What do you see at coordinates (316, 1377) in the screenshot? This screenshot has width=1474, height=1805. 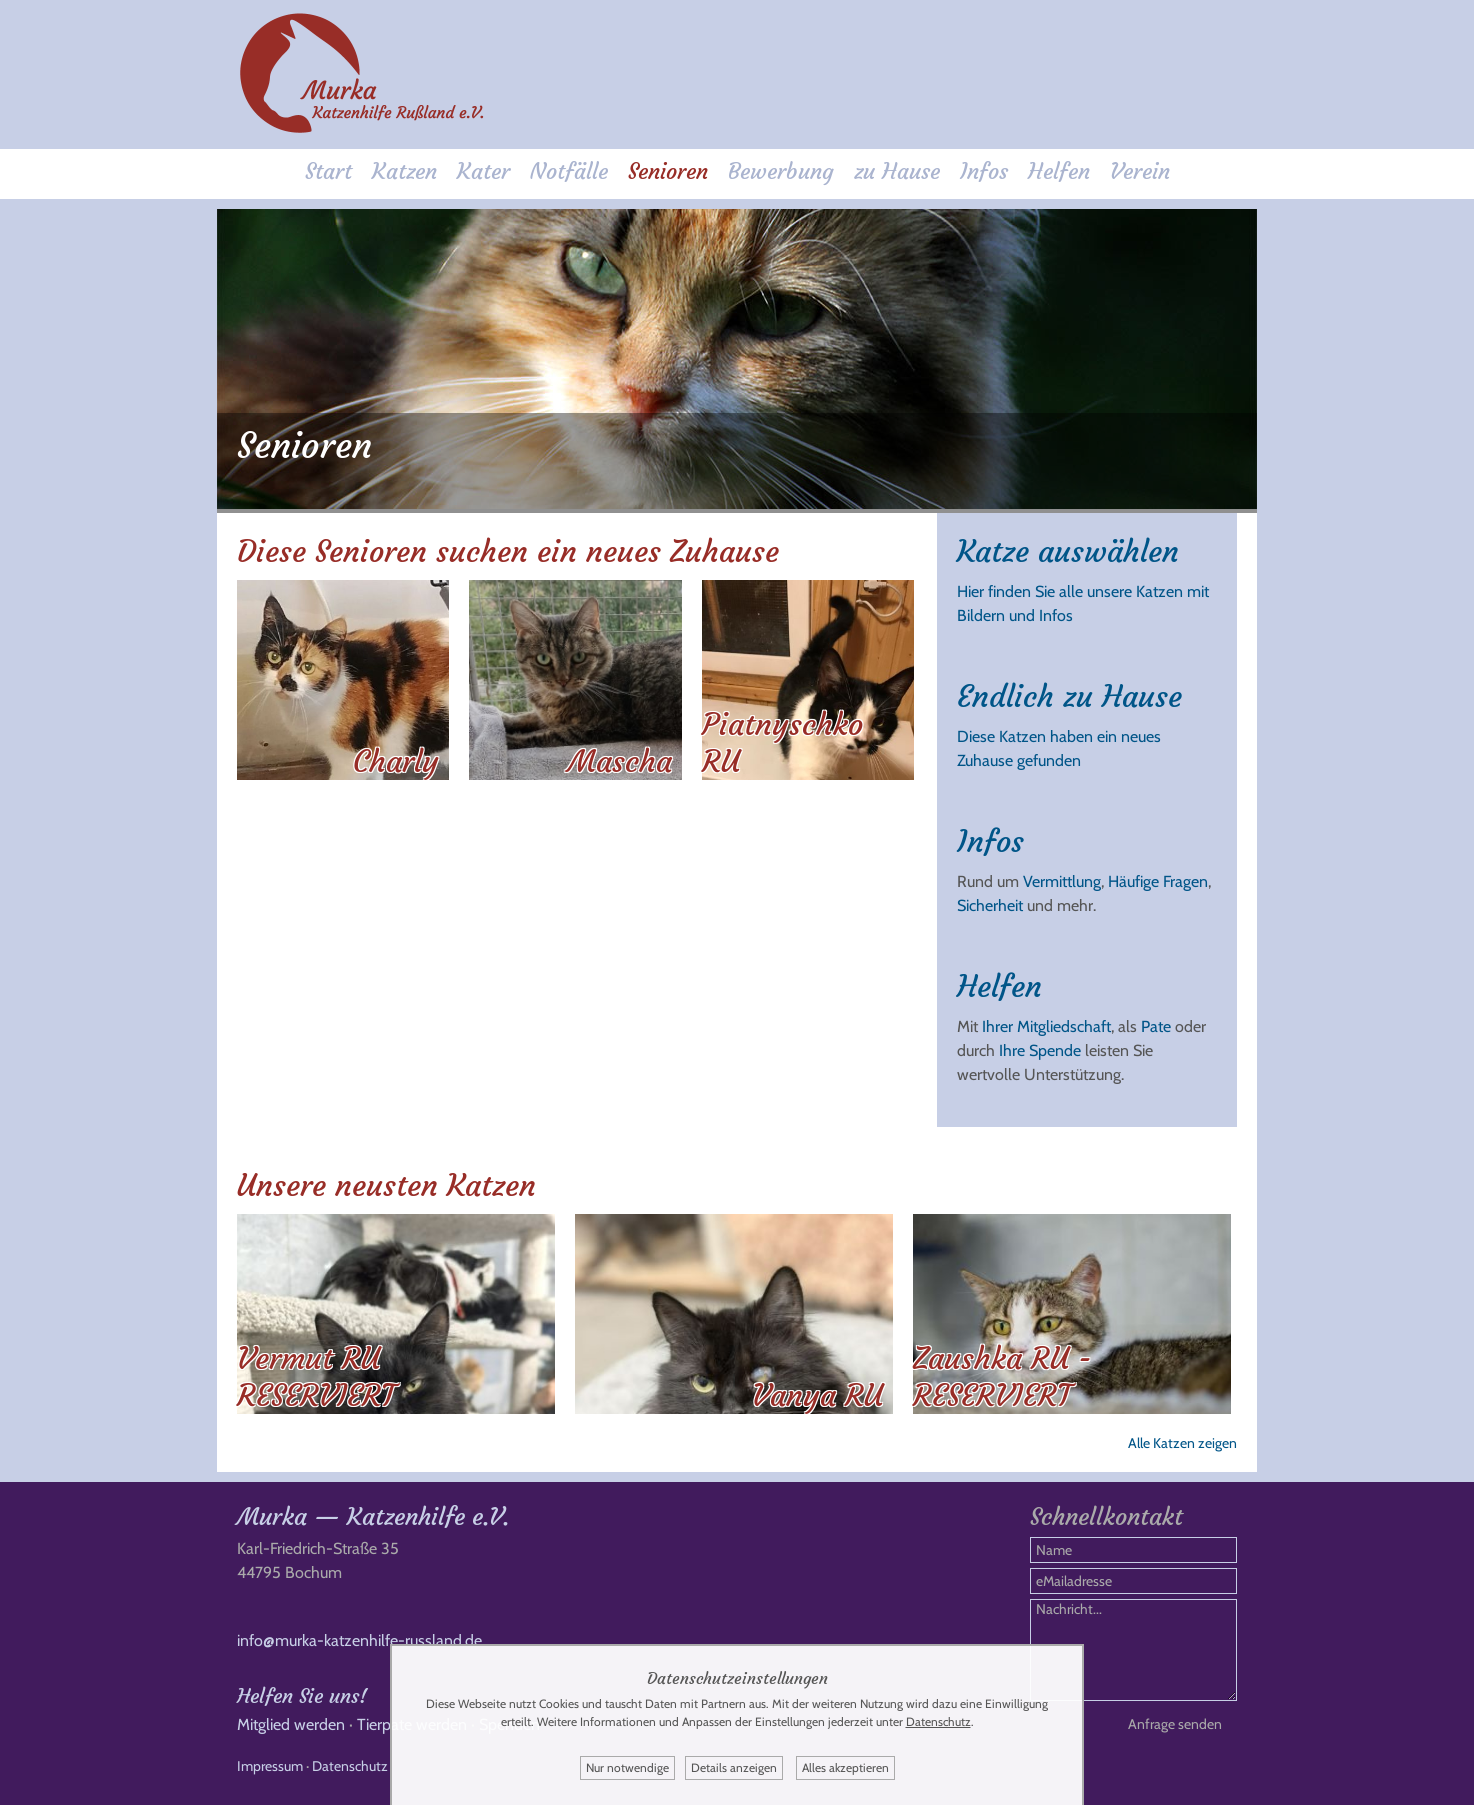 I see `Vermut RU RESERVIERT` at bounding box center [316, 1377].